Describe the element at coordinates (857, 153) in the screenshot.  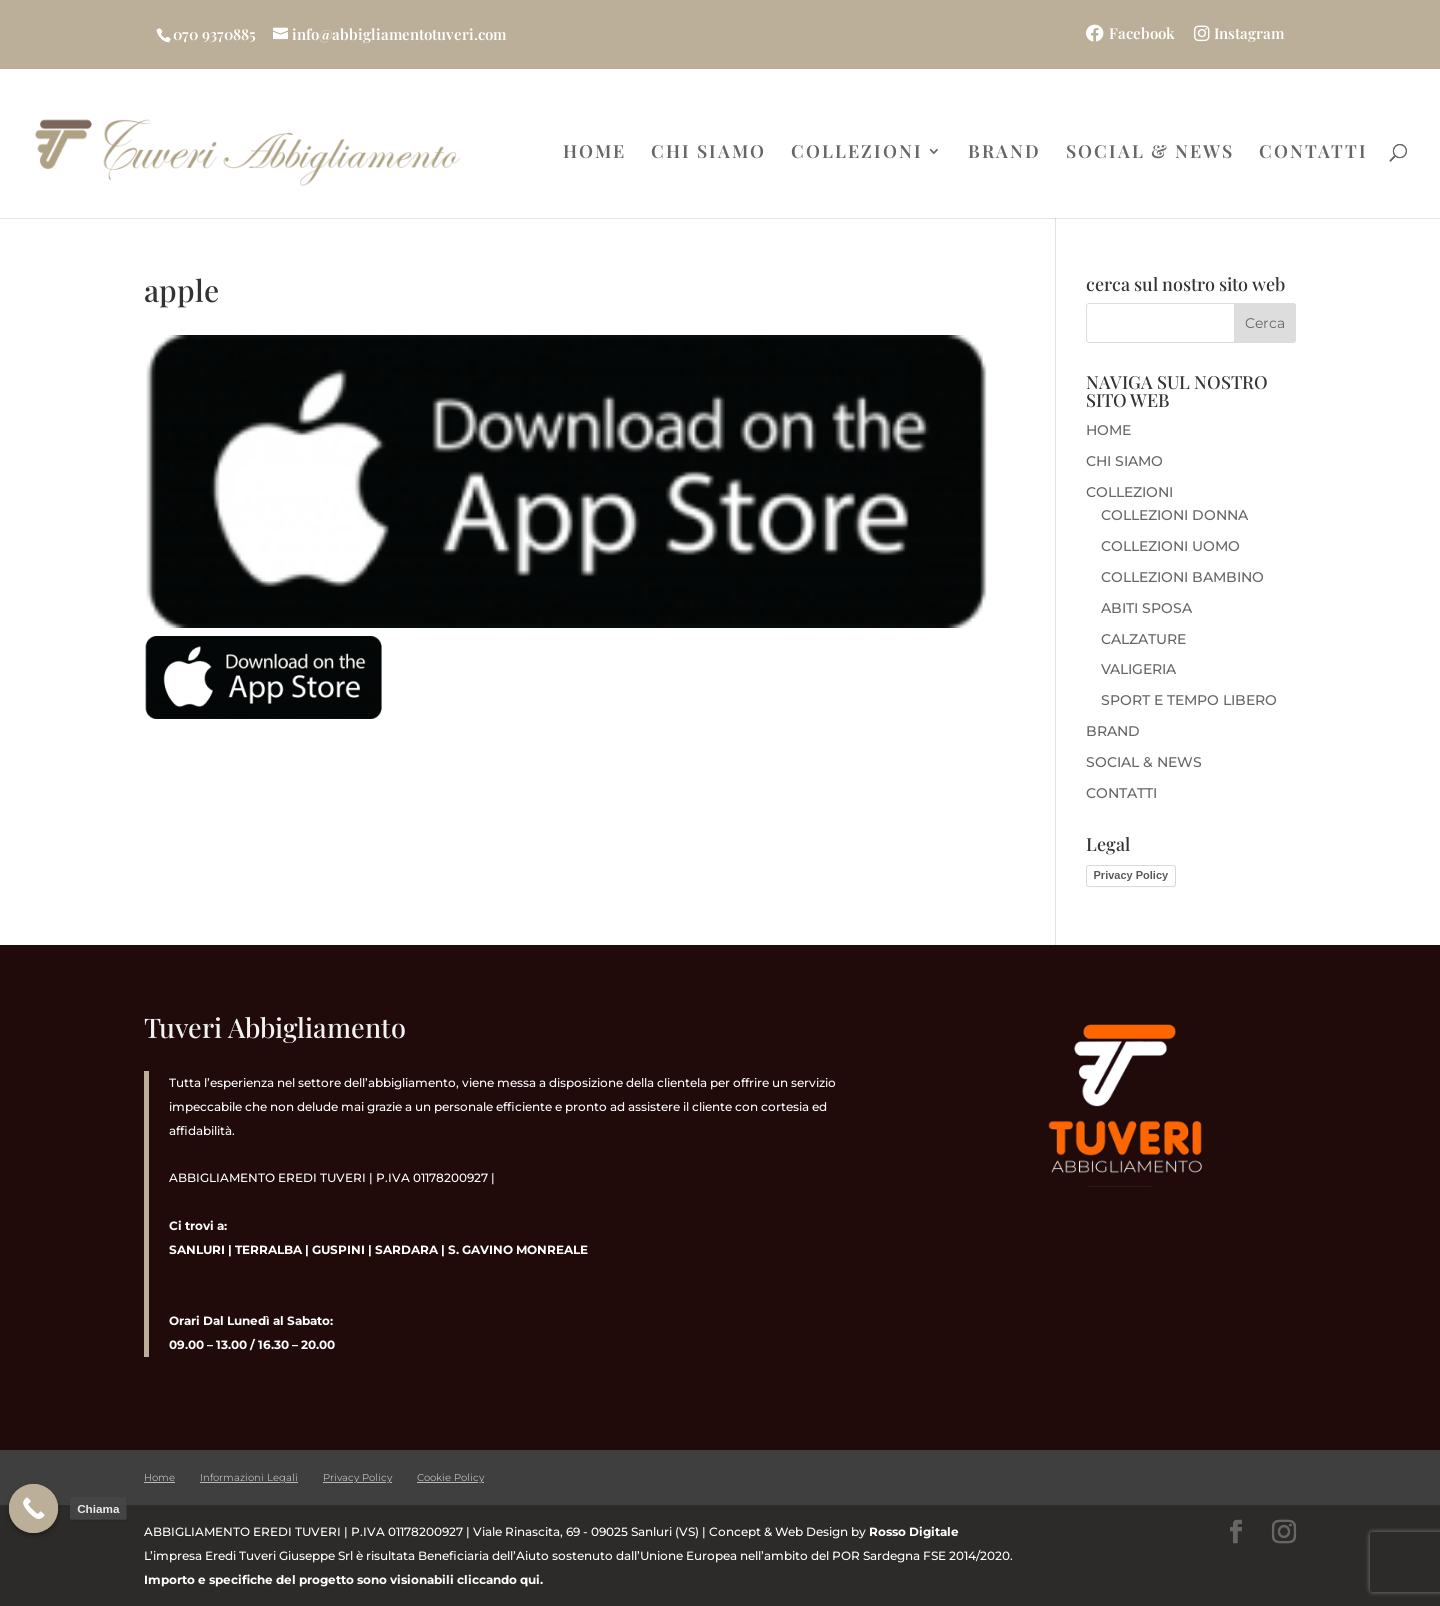
I see `COLLEZIONI` at that location.